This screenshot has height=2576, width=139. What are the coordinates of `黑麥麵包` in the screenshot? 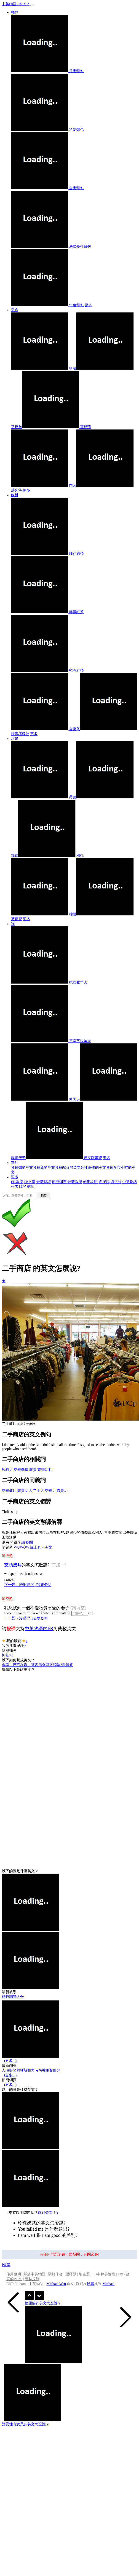 It's located at (47, 129).